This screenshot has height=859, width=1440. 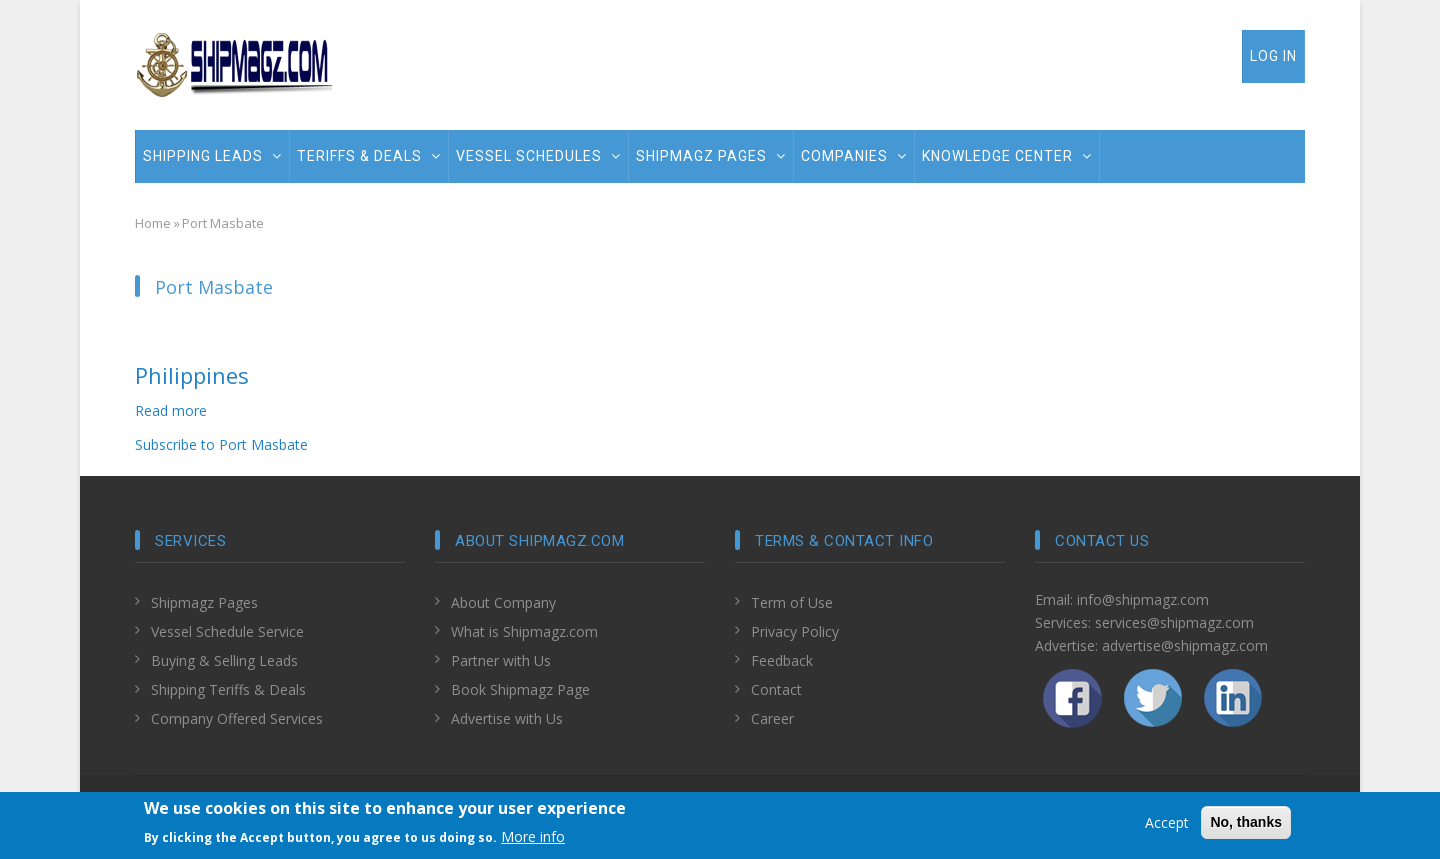 I want to click on More info, so click(x=533, y=838).